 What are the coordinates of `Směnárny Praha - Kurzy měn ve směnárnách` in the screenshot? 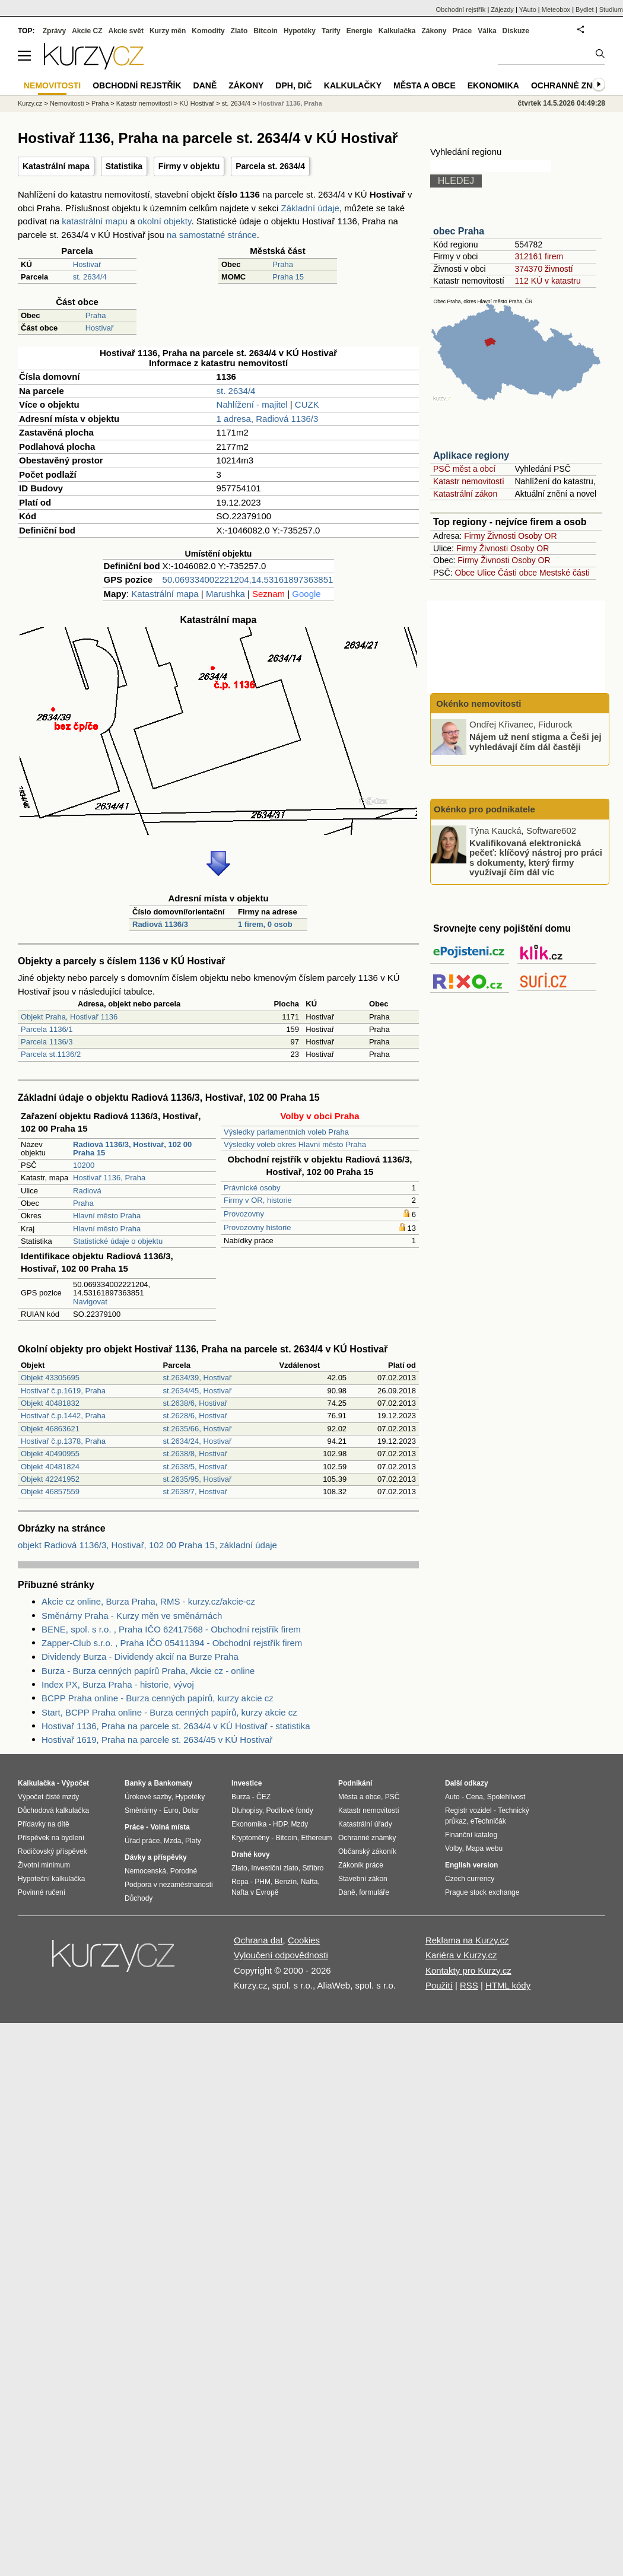 It's located at (132, 1616).